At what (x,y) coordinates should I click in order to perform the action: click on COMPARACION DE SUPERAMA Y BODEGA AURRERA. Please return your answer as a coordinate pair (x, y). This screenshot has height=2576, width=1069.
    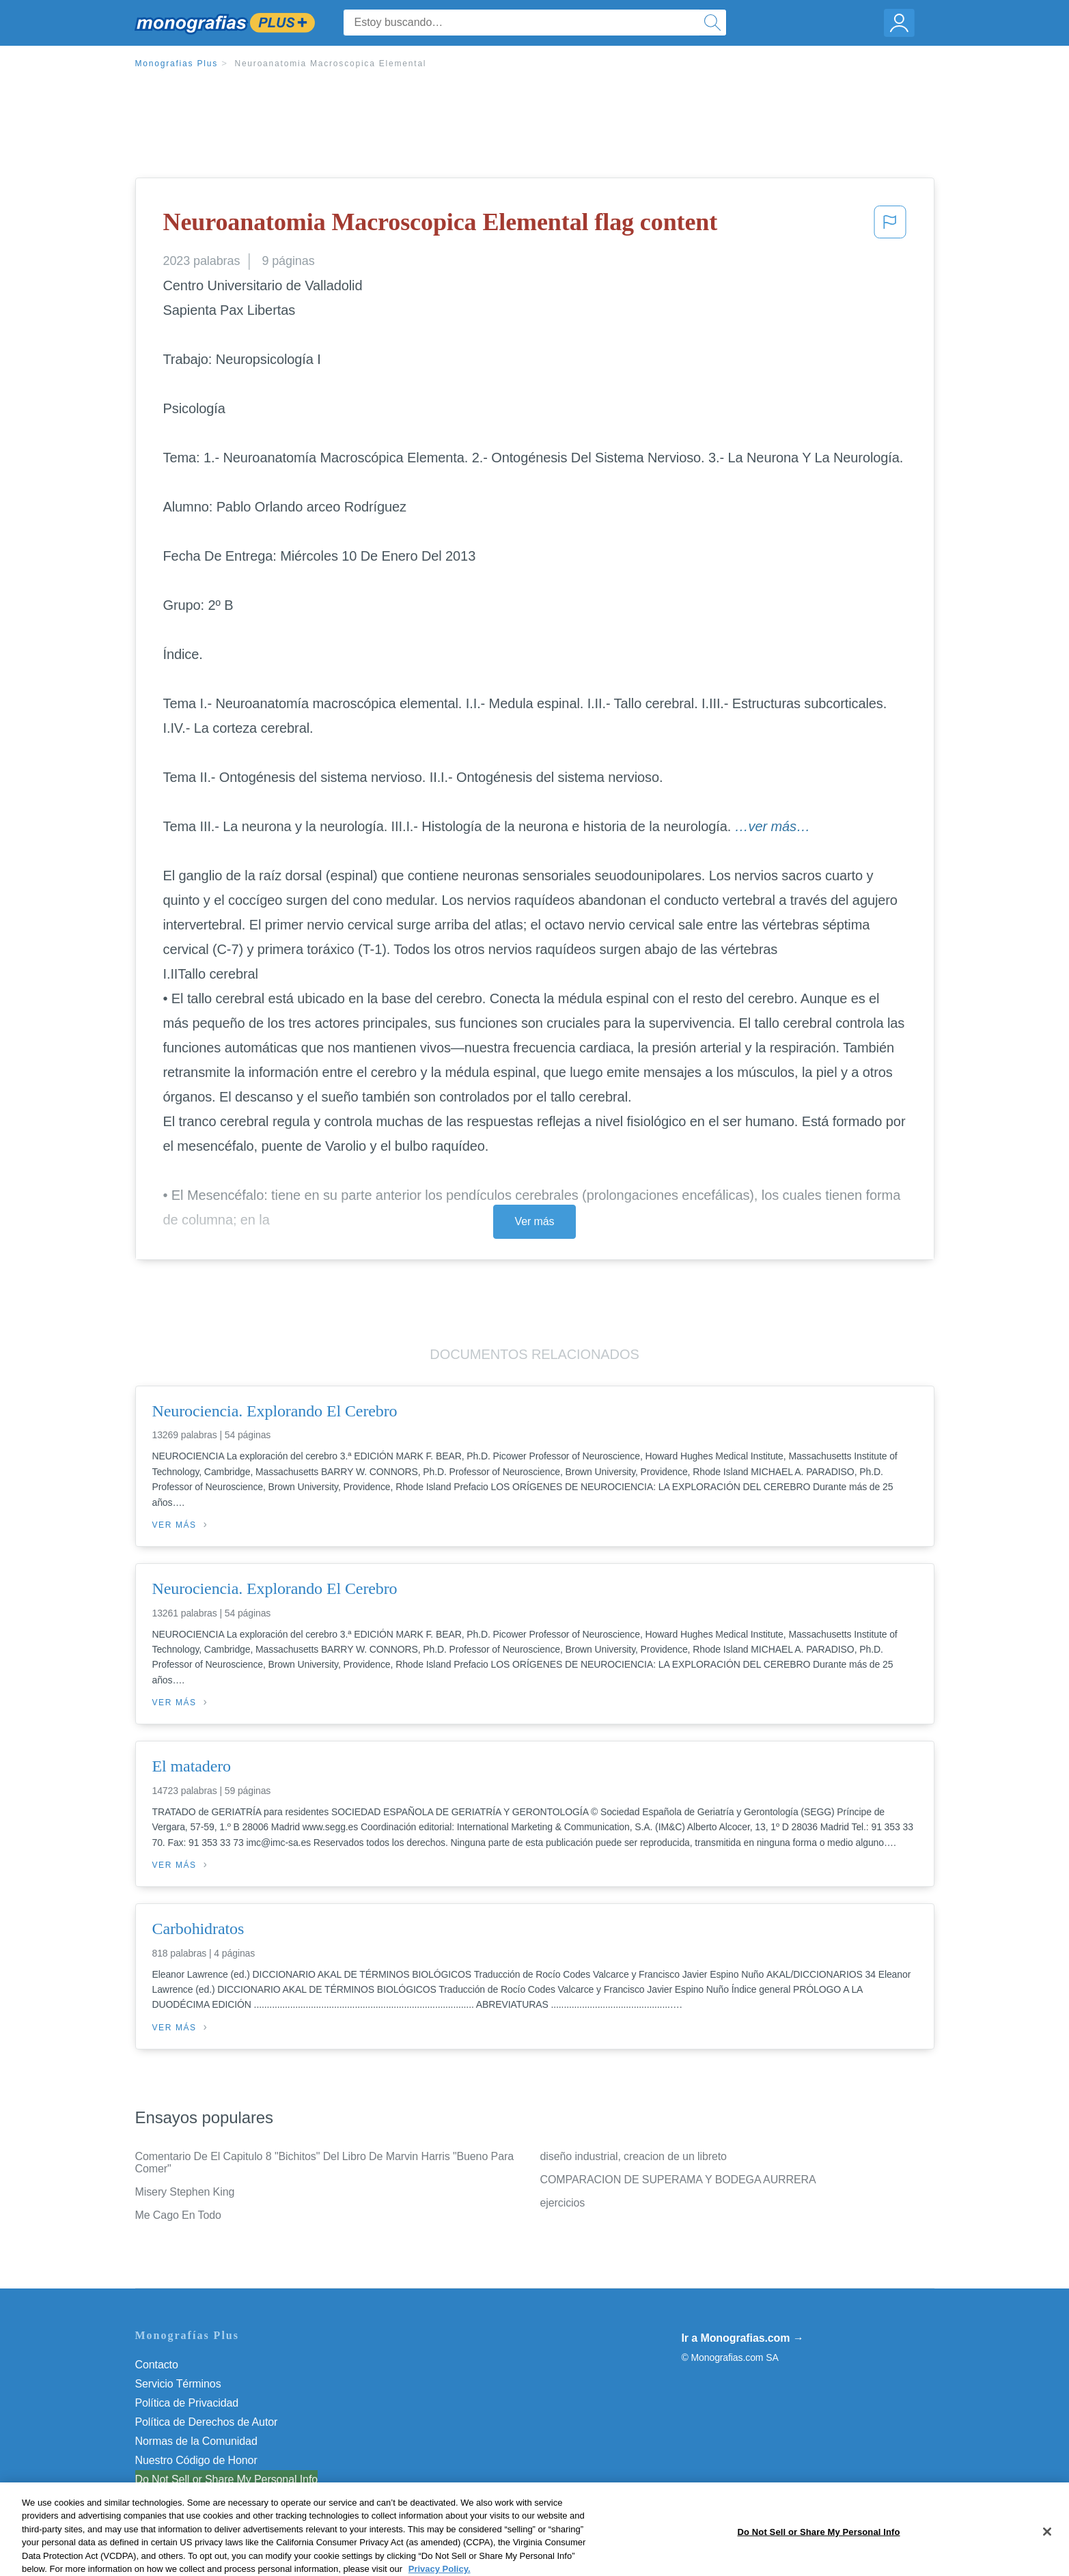
    Looking at the image, I should click on (678, 2179).